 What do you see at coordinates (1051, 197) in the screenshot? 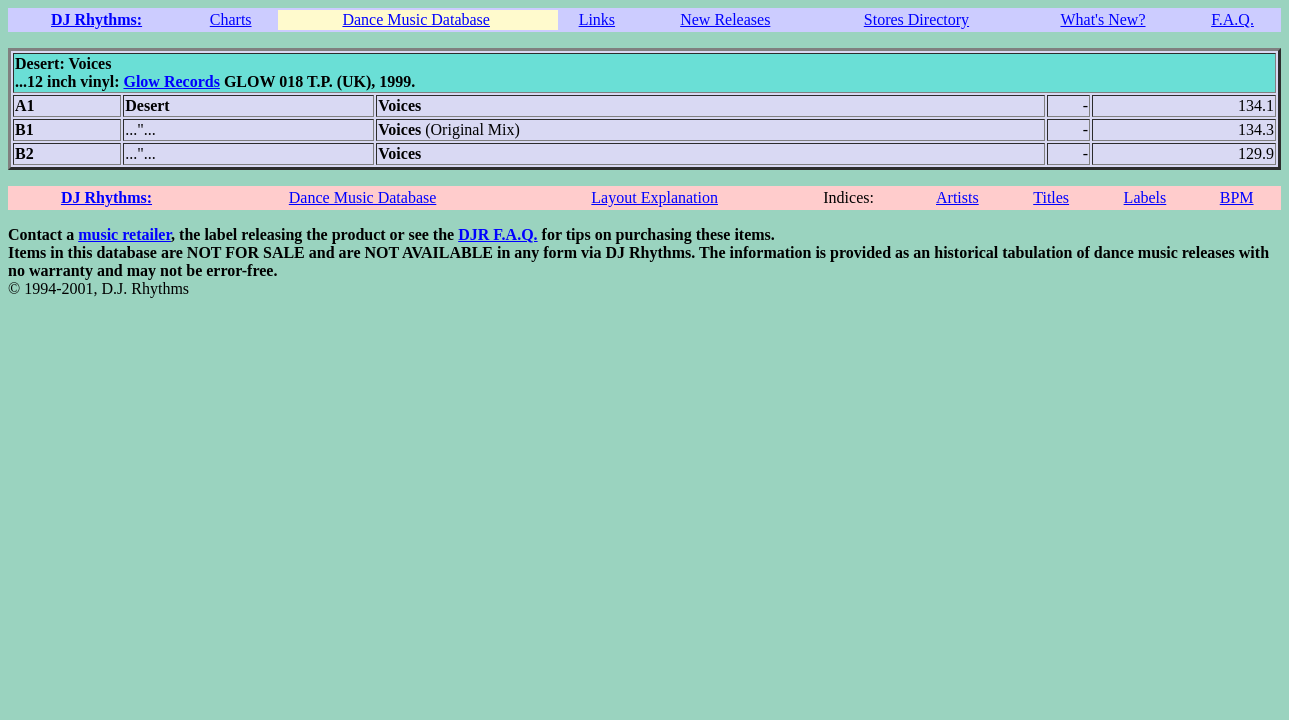
I see `Titles` at bounding box center [1051, 197].